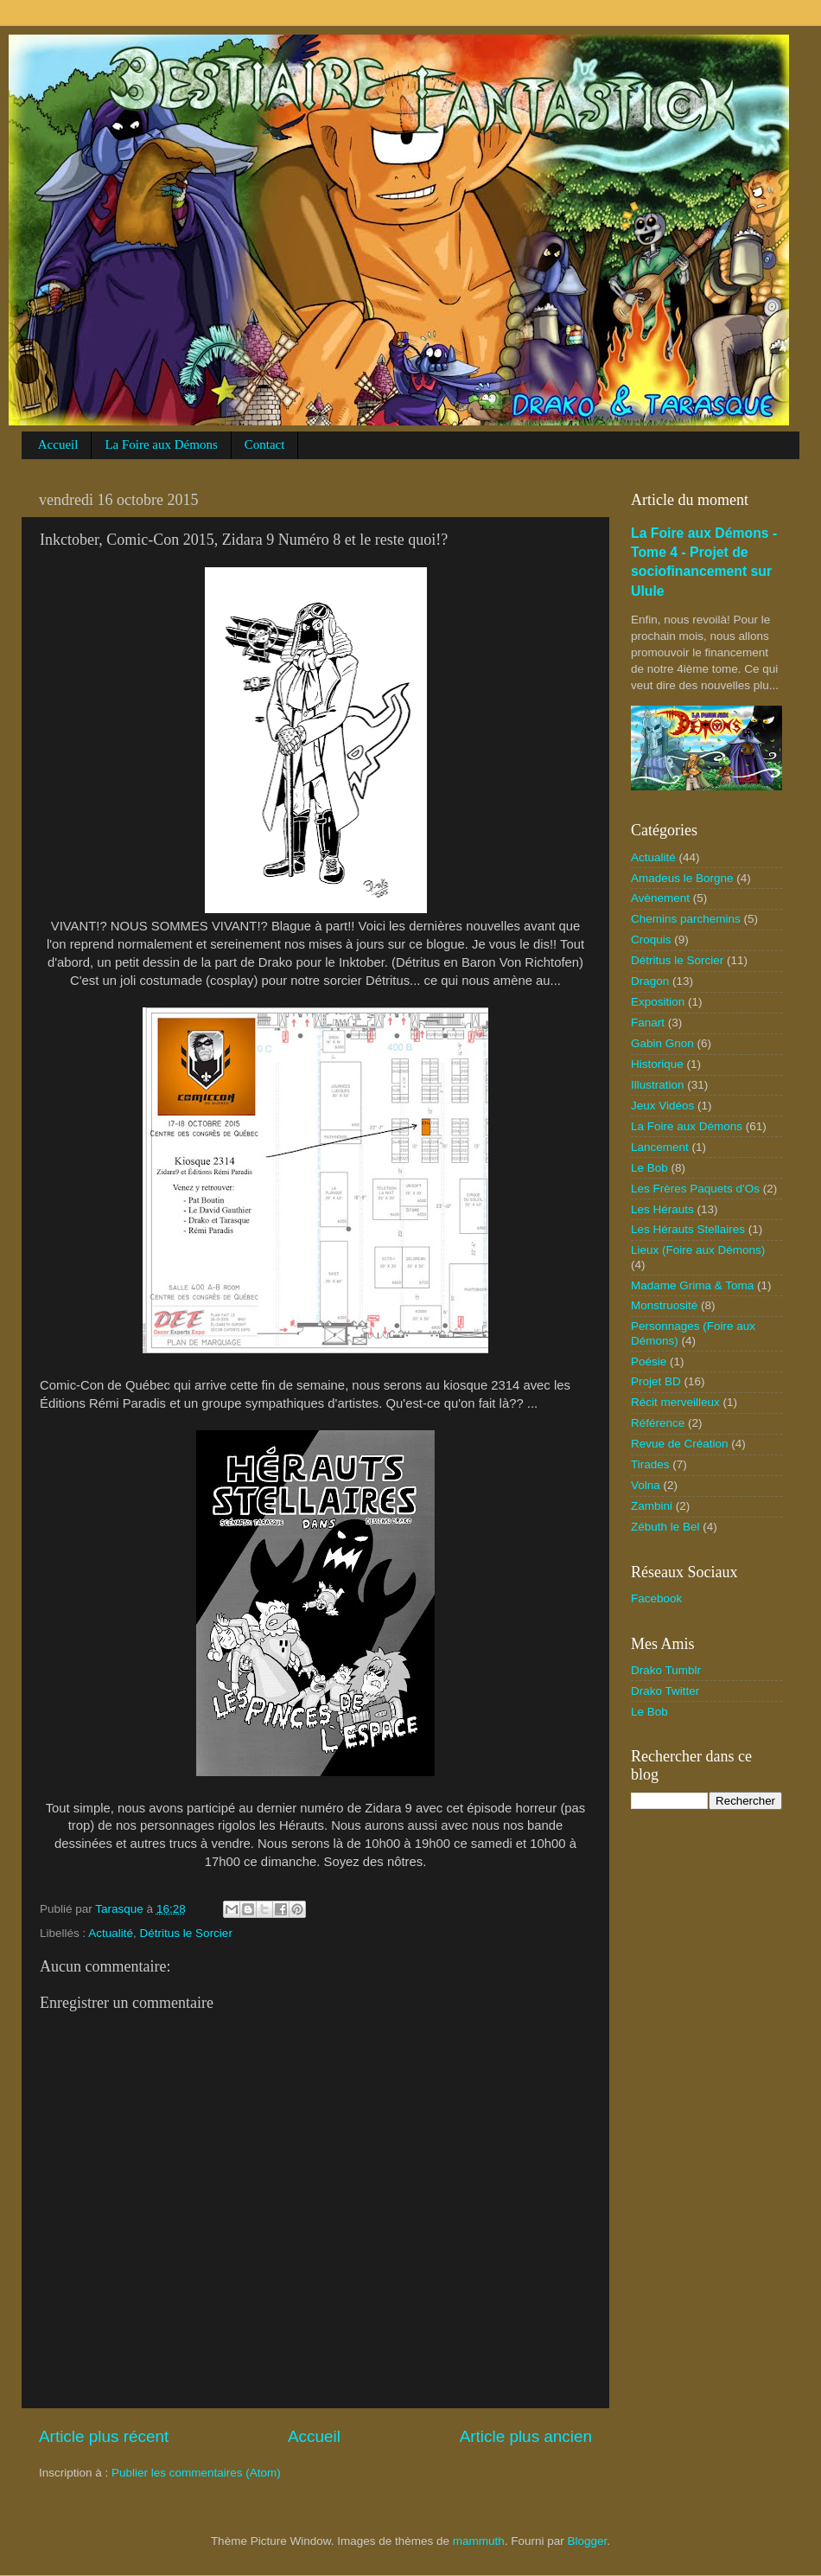 Image resolution: width=821 pixels, height=2576 pixels. Describe the element at coordinates (58, 444) in the screenshot. I see `Accueil` at that location.